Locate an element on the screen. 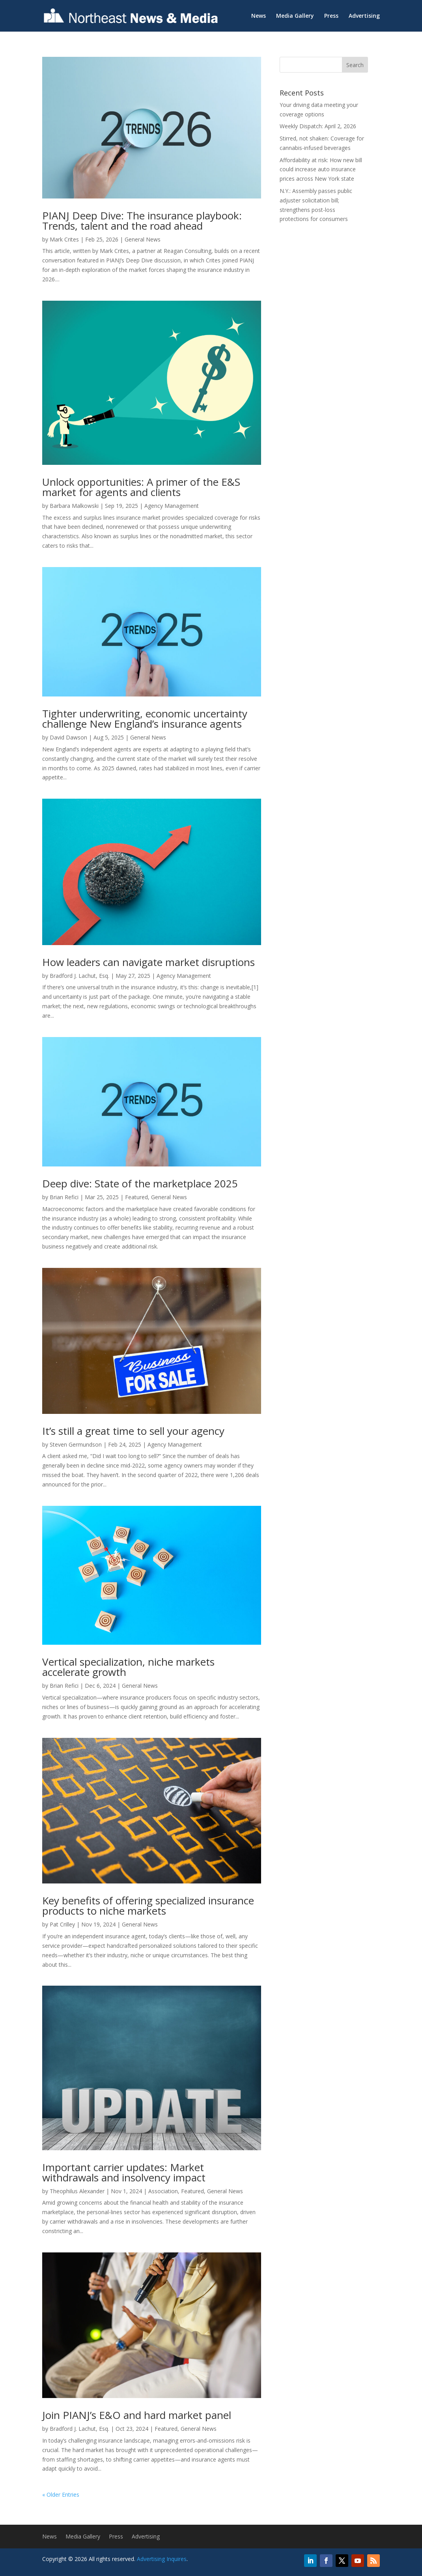 Image resolution: width=422 pixels, height=2576 pixels. Theophilus Alexander is located at coordinates (77, 2191).